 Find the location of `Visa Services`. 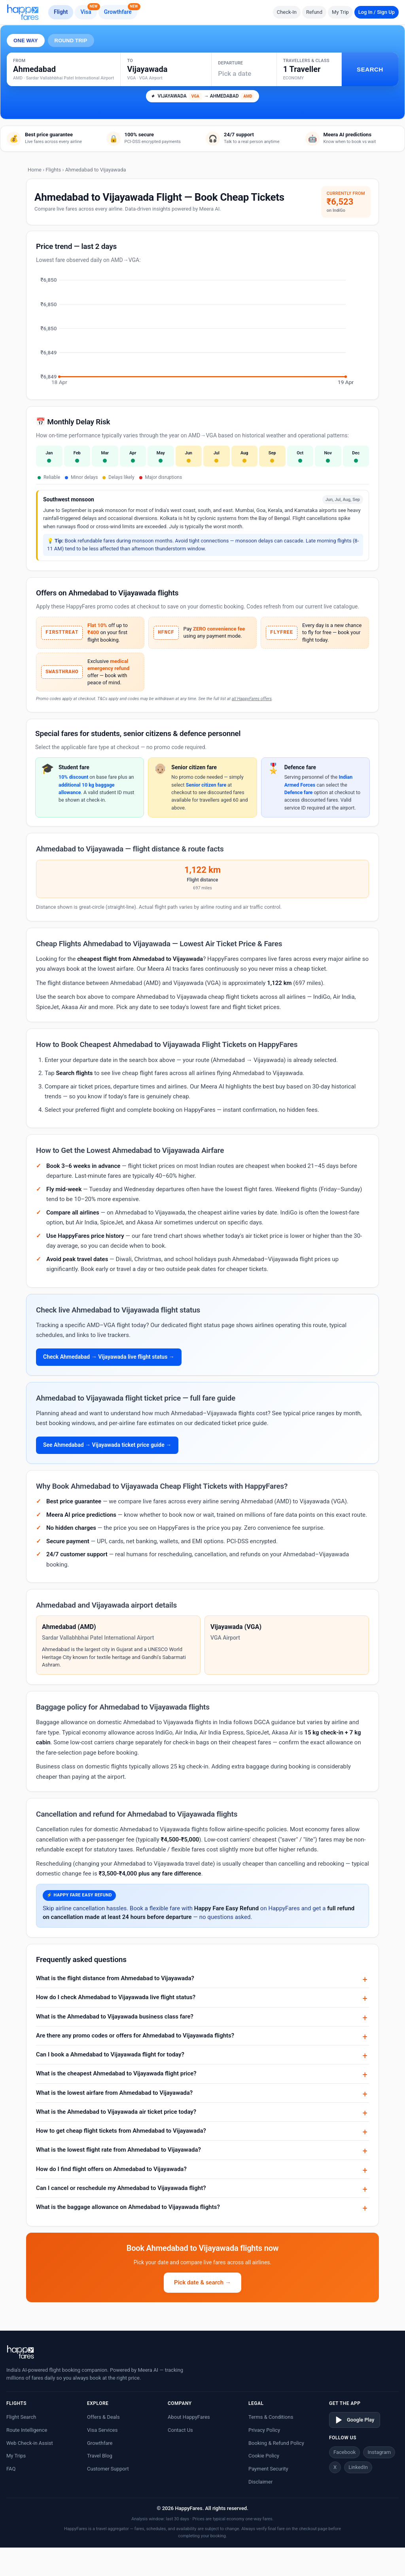

Visa Services is located at coordinates (102, 2430).